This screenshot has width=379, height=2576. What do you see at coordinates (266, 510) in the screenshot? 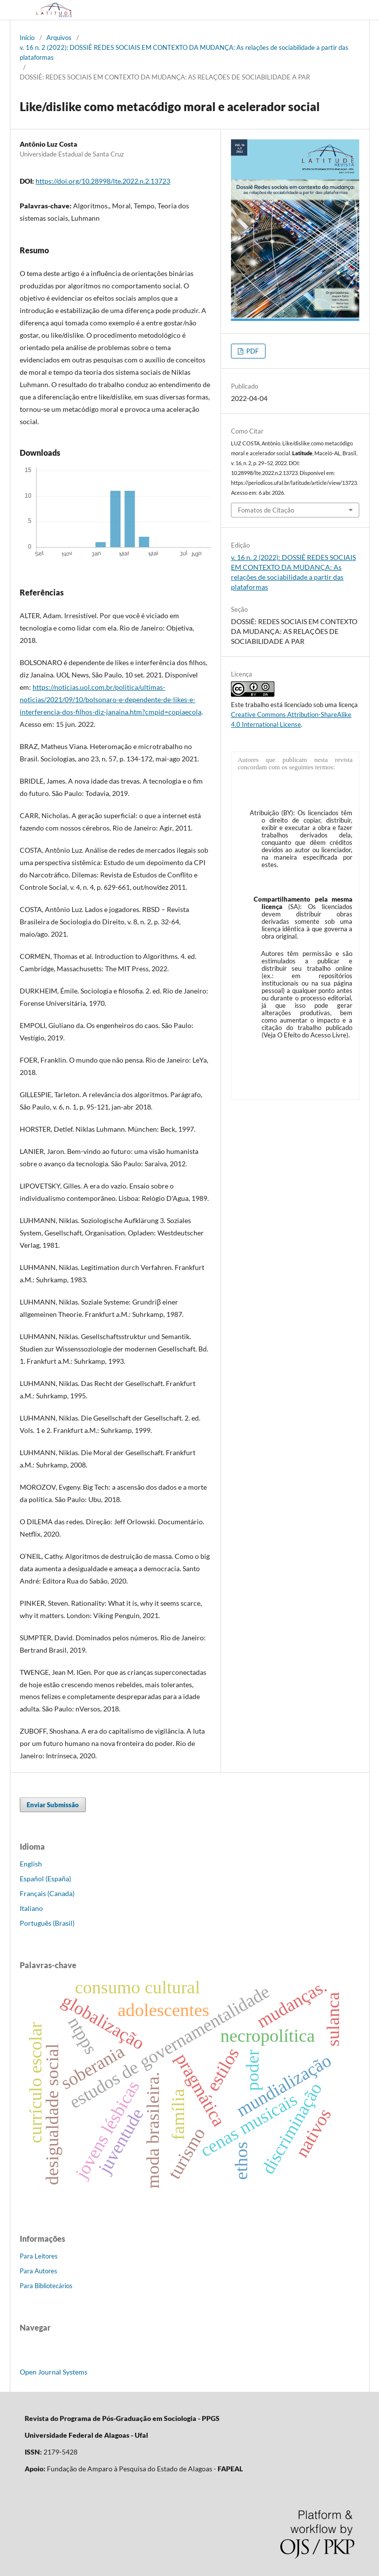
I see `Fomatos de Citação` at bounding box center [266, 510].